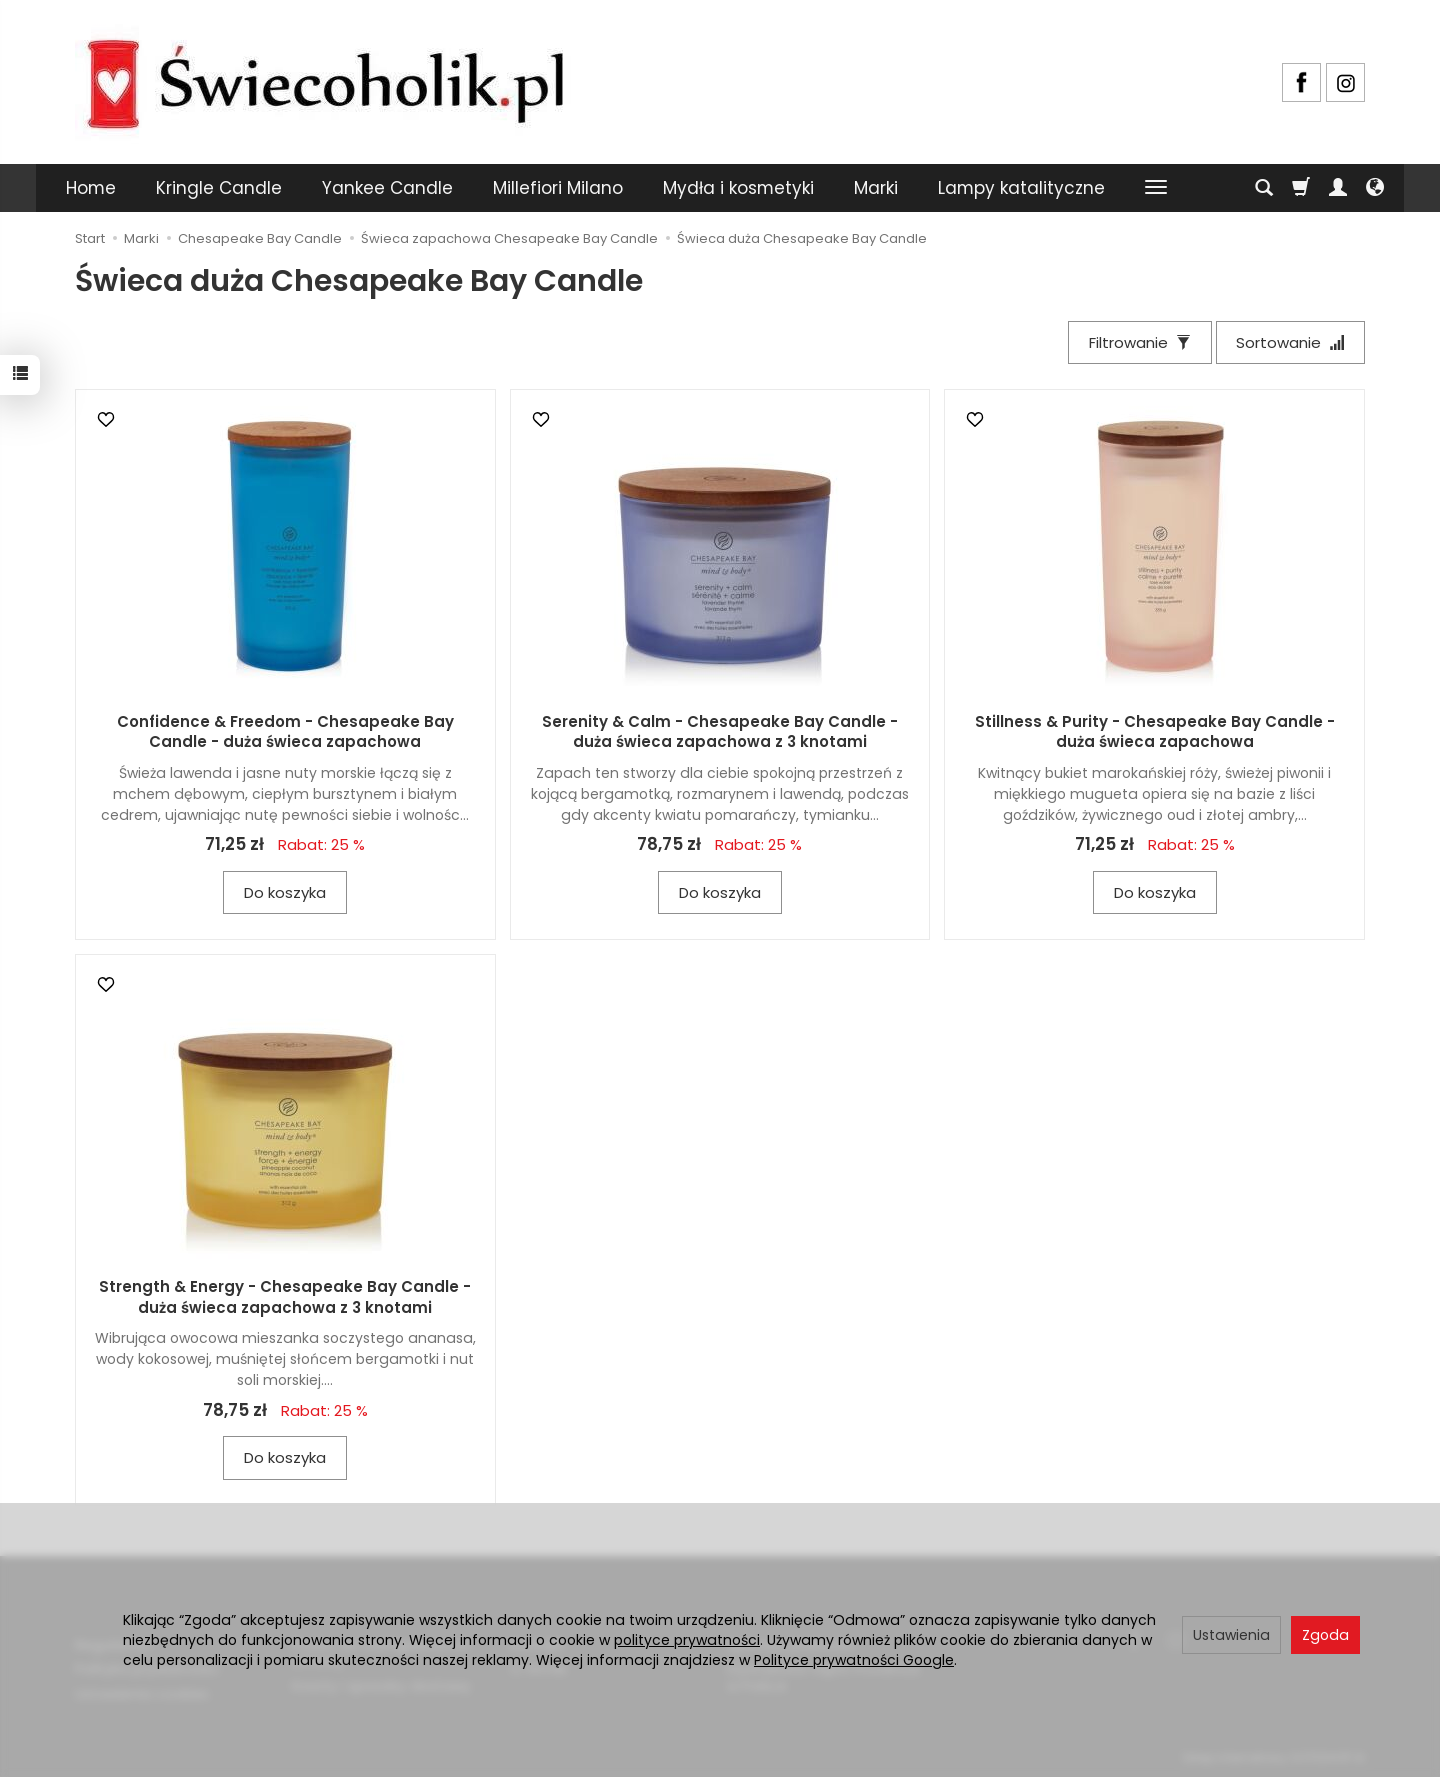 The image size is (1440, 1777). Describe the element at coordinates (91, 188) in the screenshot. I see `Home` at that location.